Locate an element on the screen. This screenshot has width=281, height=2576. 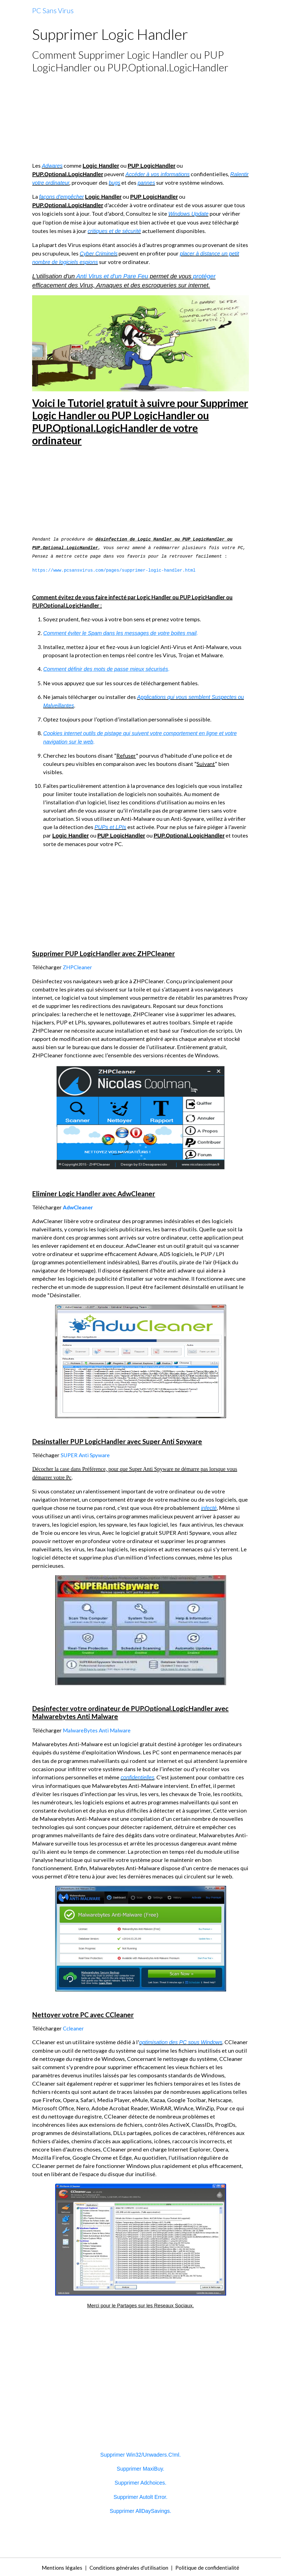
Anti Virus et d'un Pare Feu is located at coordinates (112, 276).